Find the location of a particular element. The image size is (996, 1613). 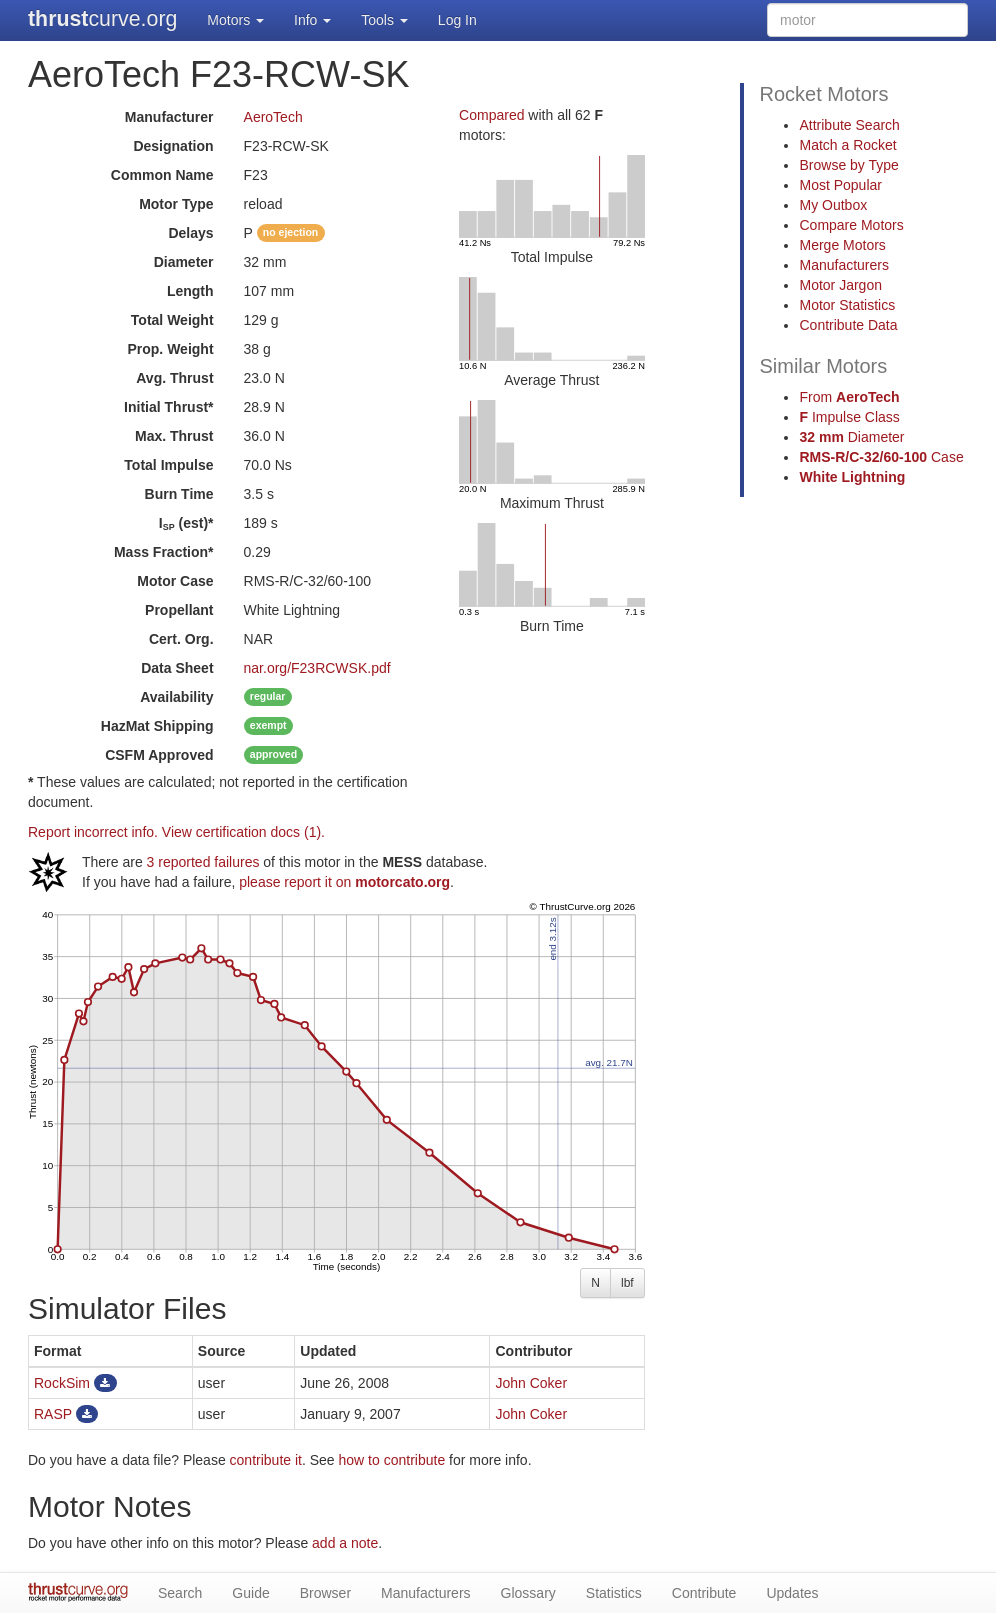

Motor Type is located at coordinates (176, 204).